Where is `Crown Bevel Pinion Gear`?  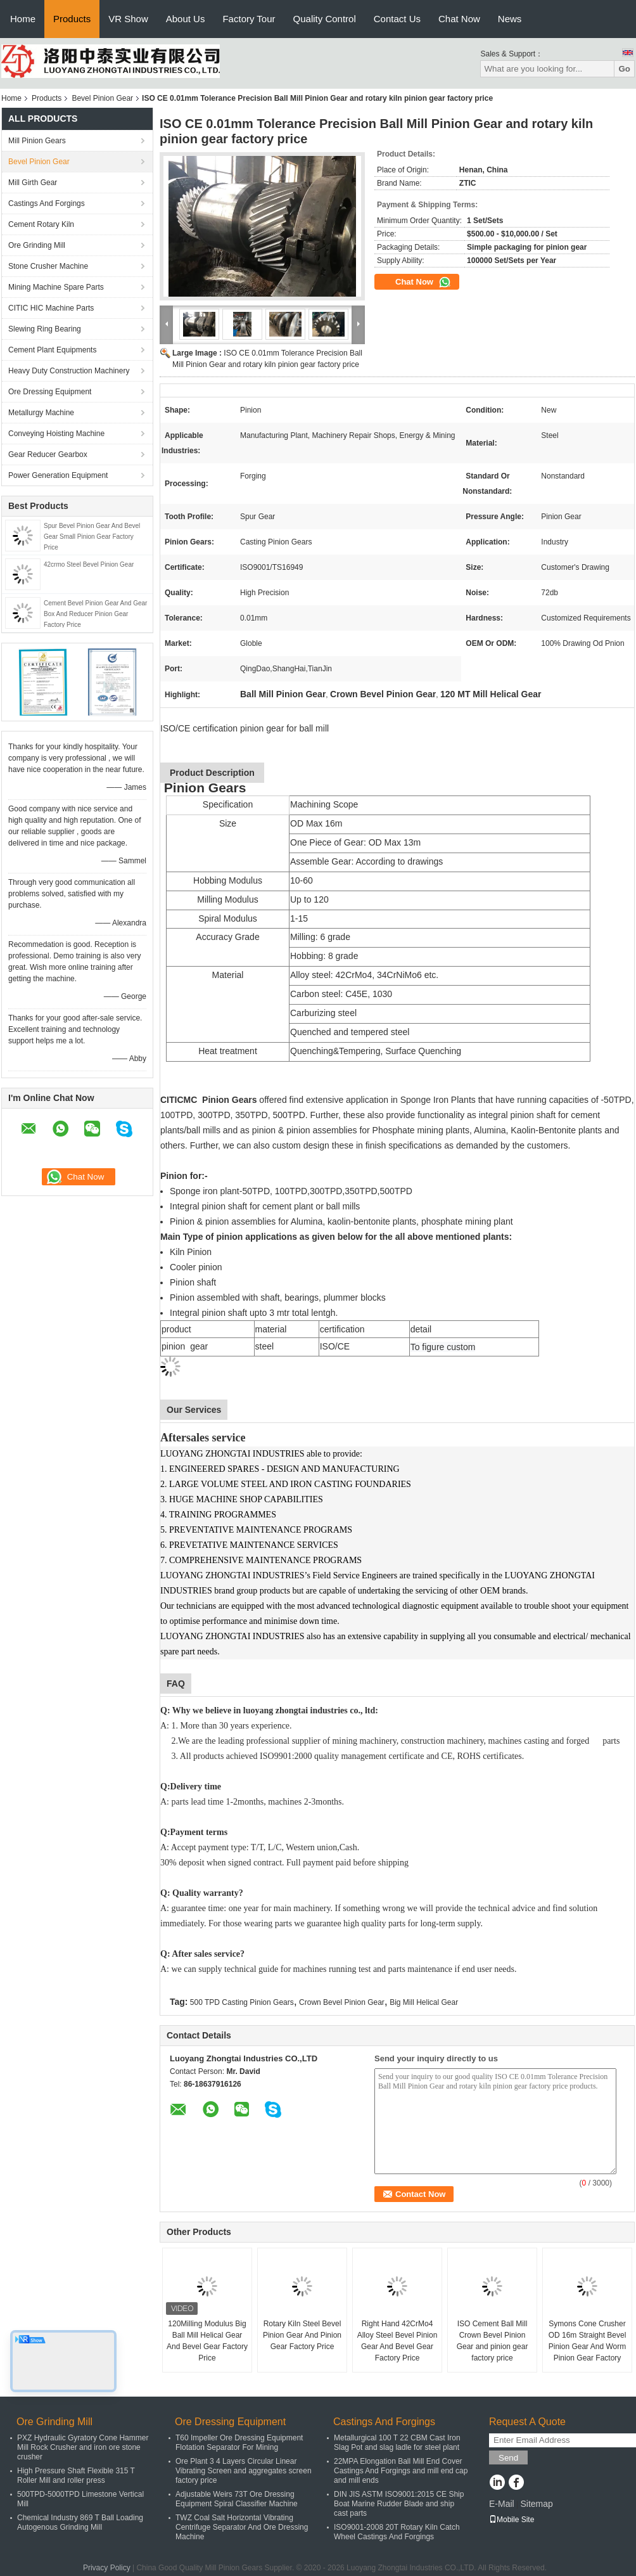 Crown Bevel Pinion Gear is located at coordinates (342, 2002).